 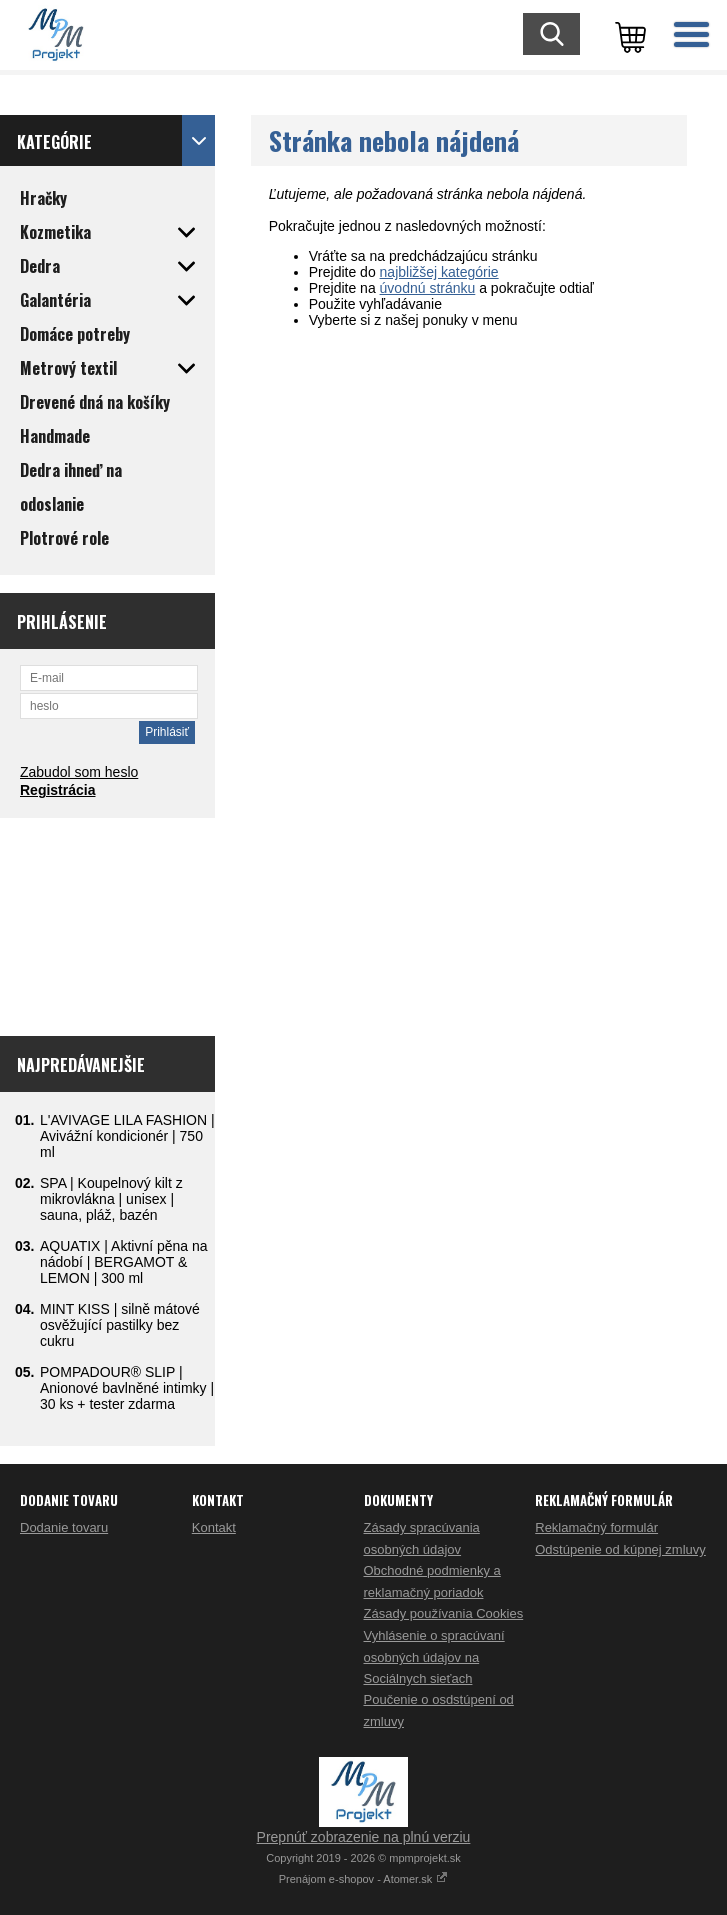 I want to click on Prepnúť zobrazenie na plnú verziu, so click(x=364, y=1837).